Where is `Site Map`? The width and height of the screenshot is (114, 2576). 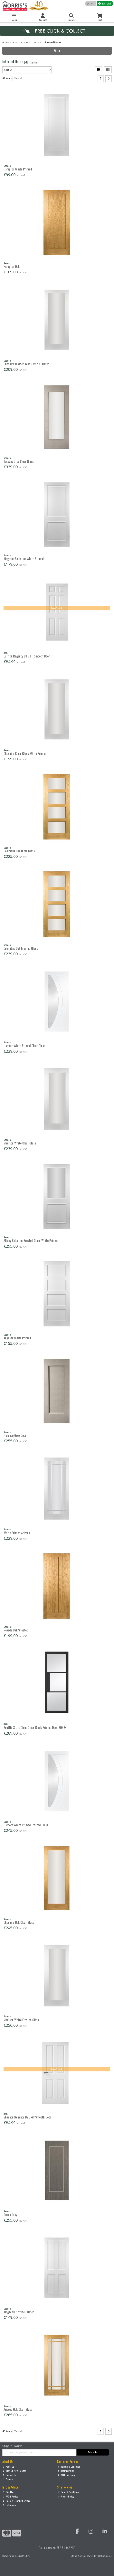
Site Map is located at coordinates (8, 2492).